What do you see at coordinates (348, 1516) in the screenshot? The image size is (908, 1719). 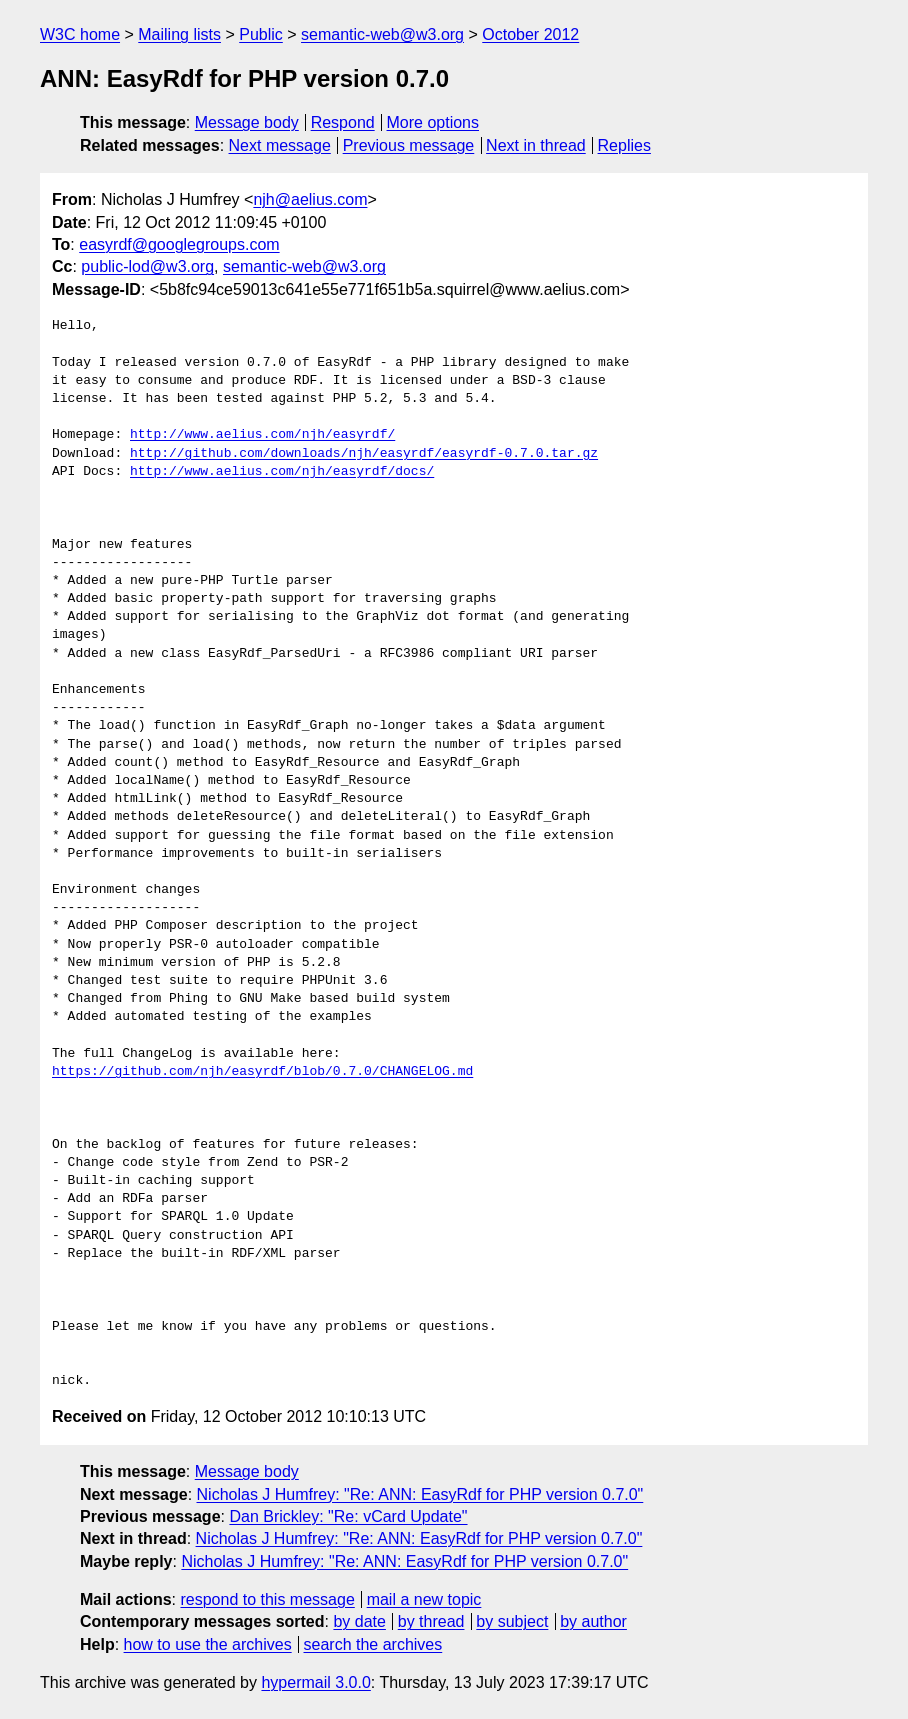 I see `Dan Brickley: "Re: vCard Update"` at bounding box center [348, 1516].